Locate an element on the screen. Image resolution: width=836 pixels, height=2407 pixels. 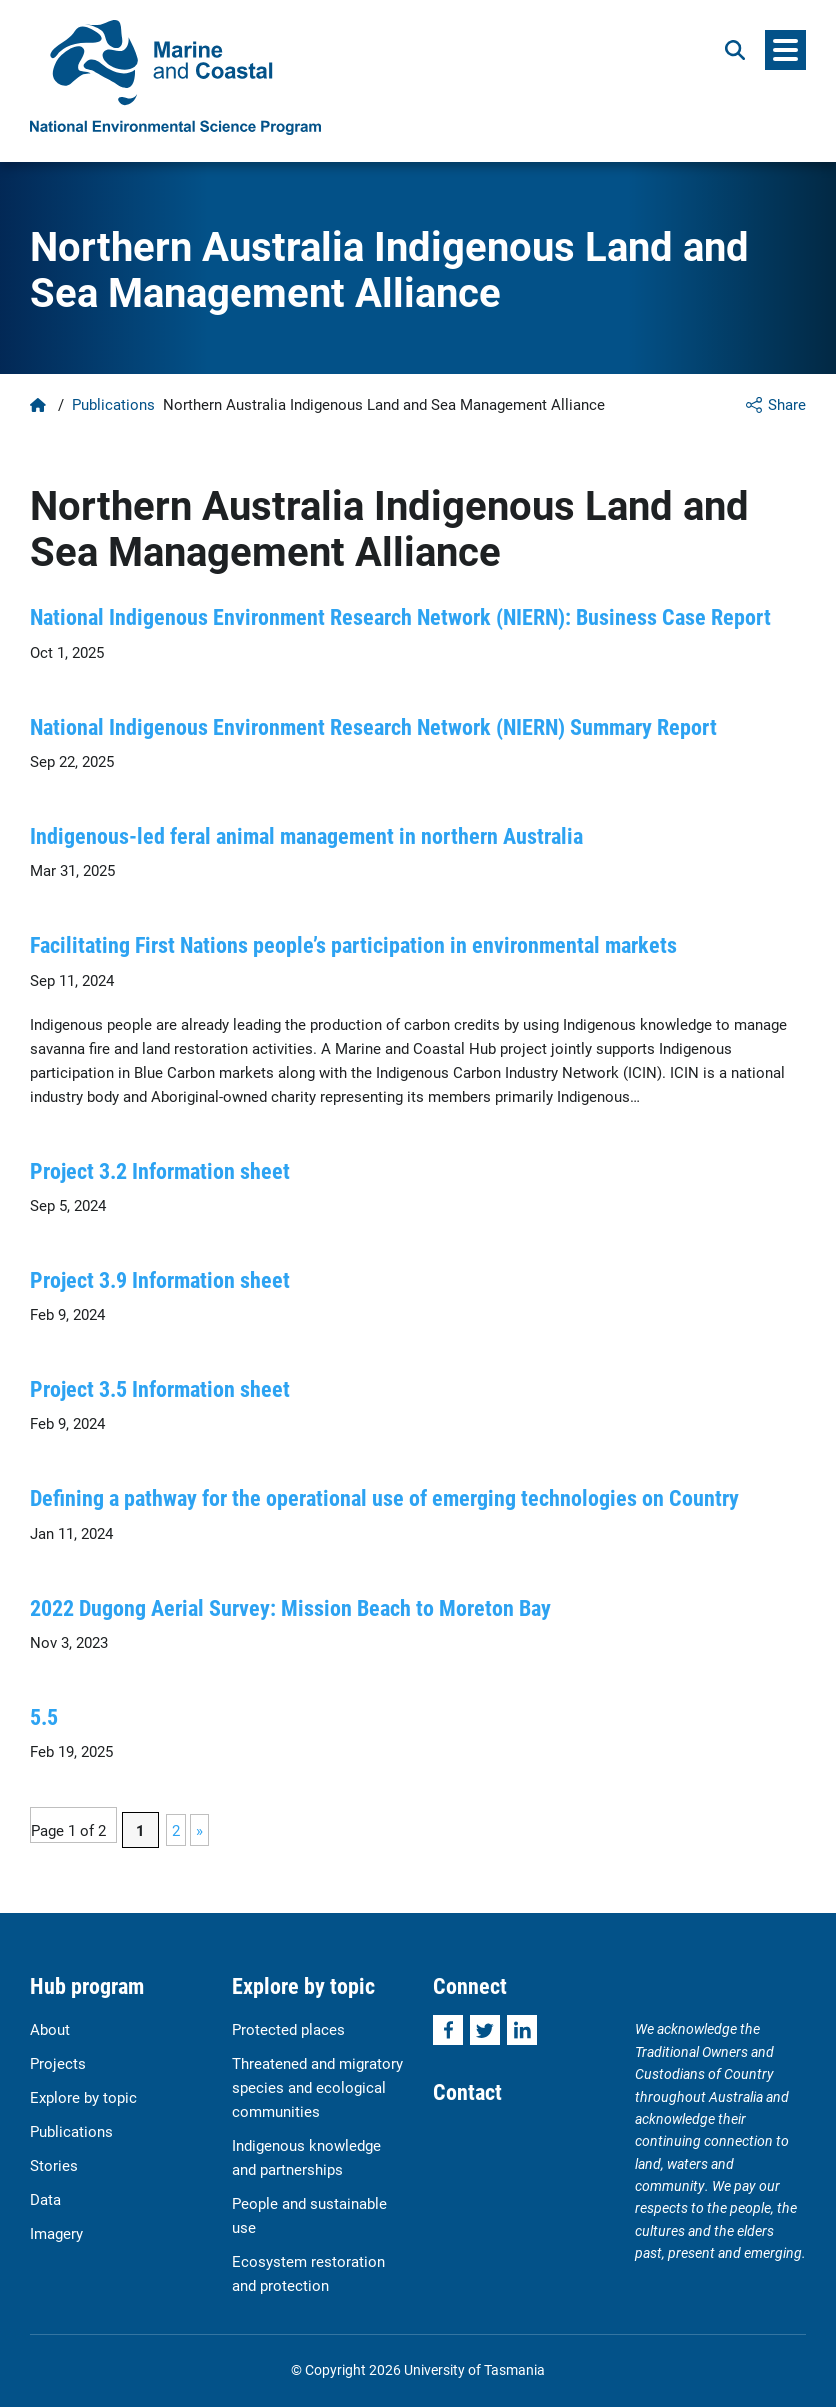
Stories is located at coordinates (54, 2165).